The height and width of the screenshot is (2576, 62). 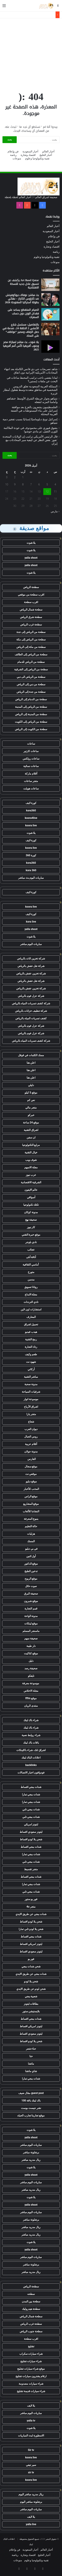 What do you see at coordinates (31, 1182) in the screenshot?
I see `الشرقية الاقتصادية` at bounding box center [31, 1182].